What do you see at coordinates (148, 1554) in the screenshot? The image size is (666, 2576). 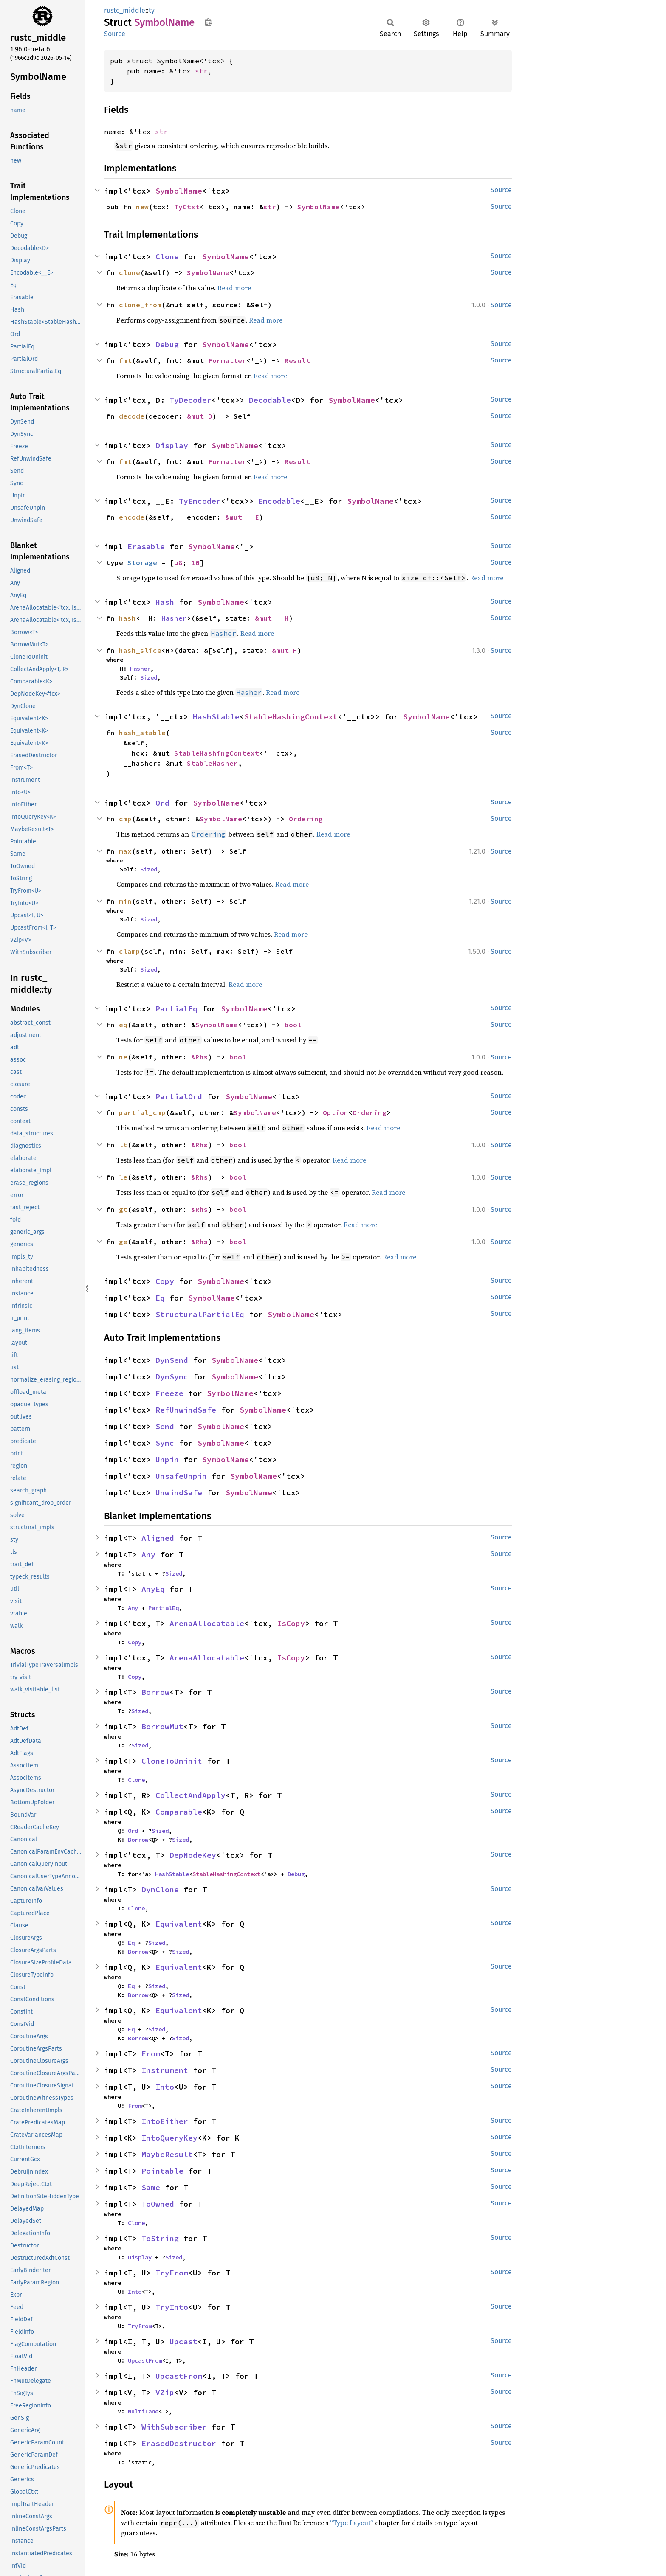 I see `Any` at bounding box center [148, 1554].